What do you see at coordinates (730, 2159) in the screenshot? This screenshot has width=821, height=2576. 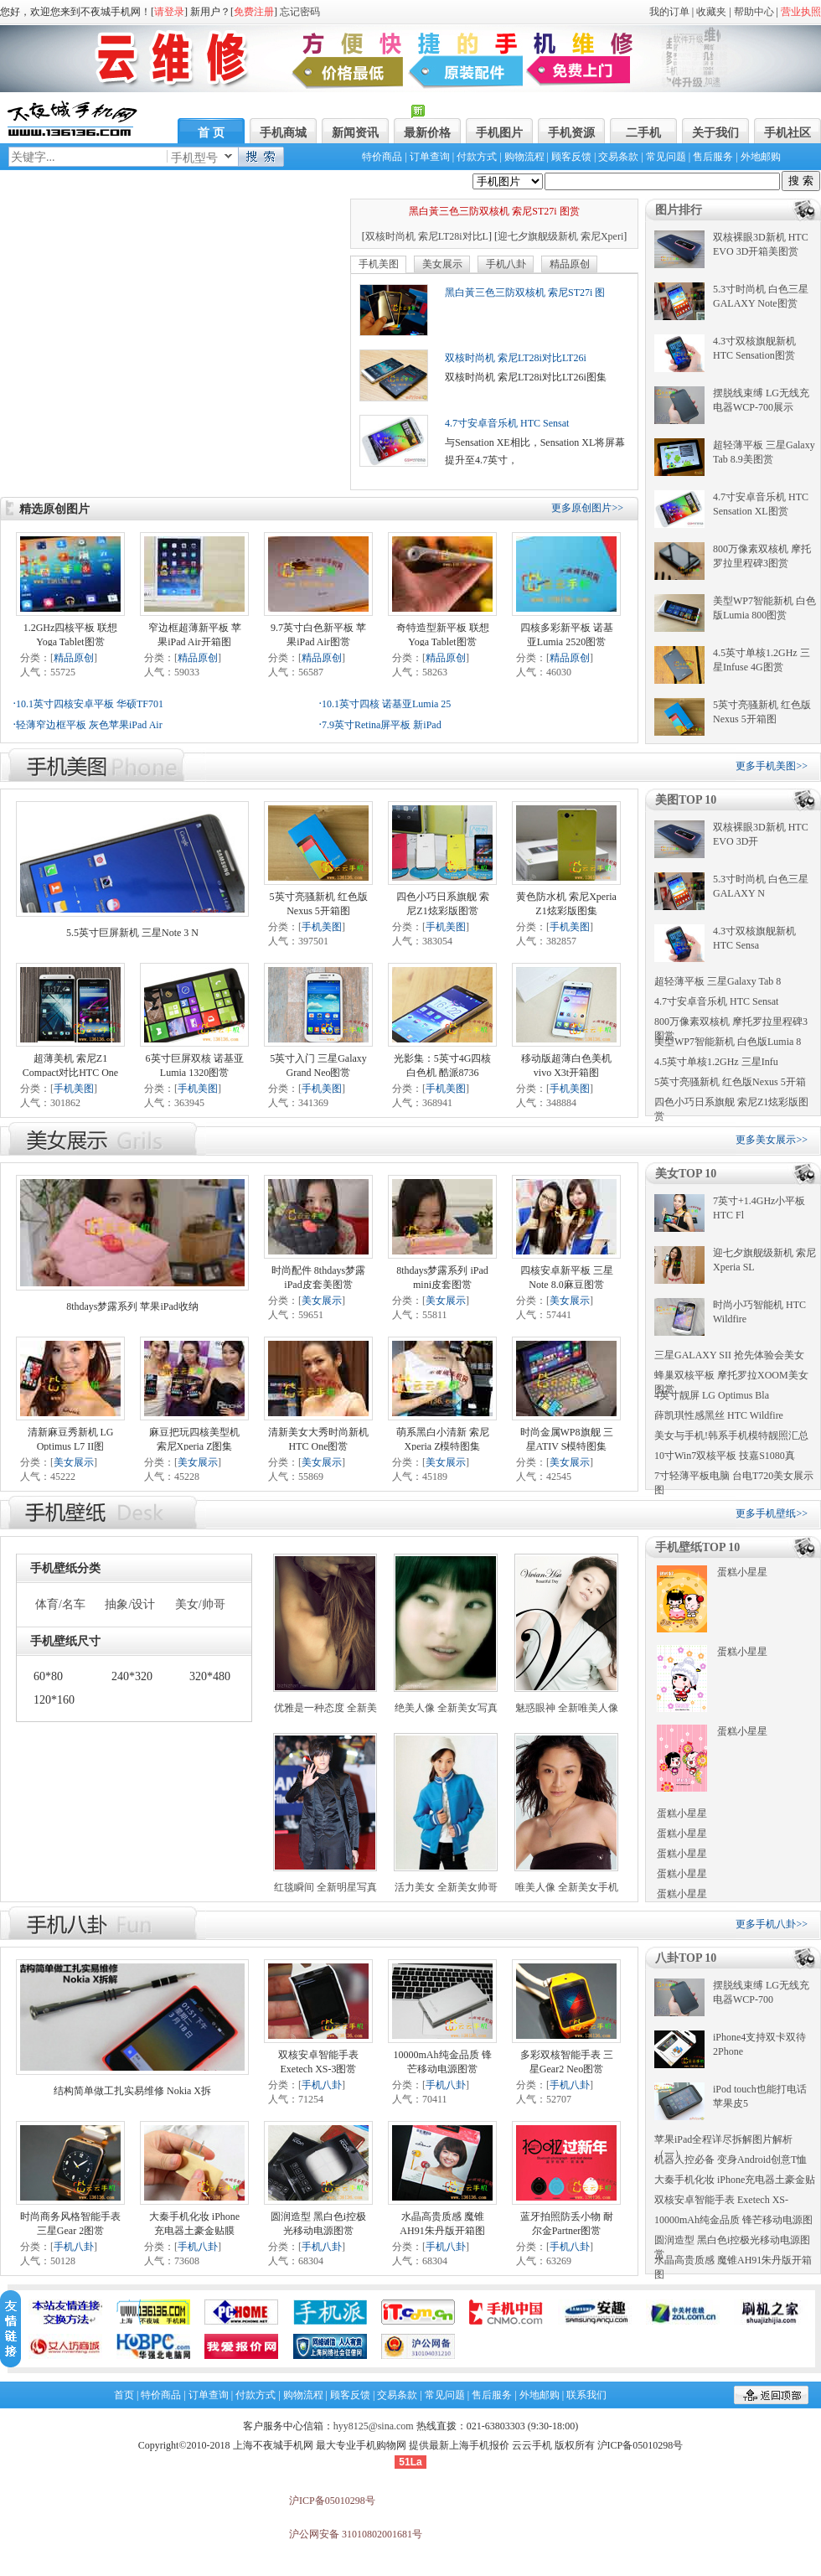 I see `机器人控必备 变身Android创意T恤` at bounding box center [730, 2159].